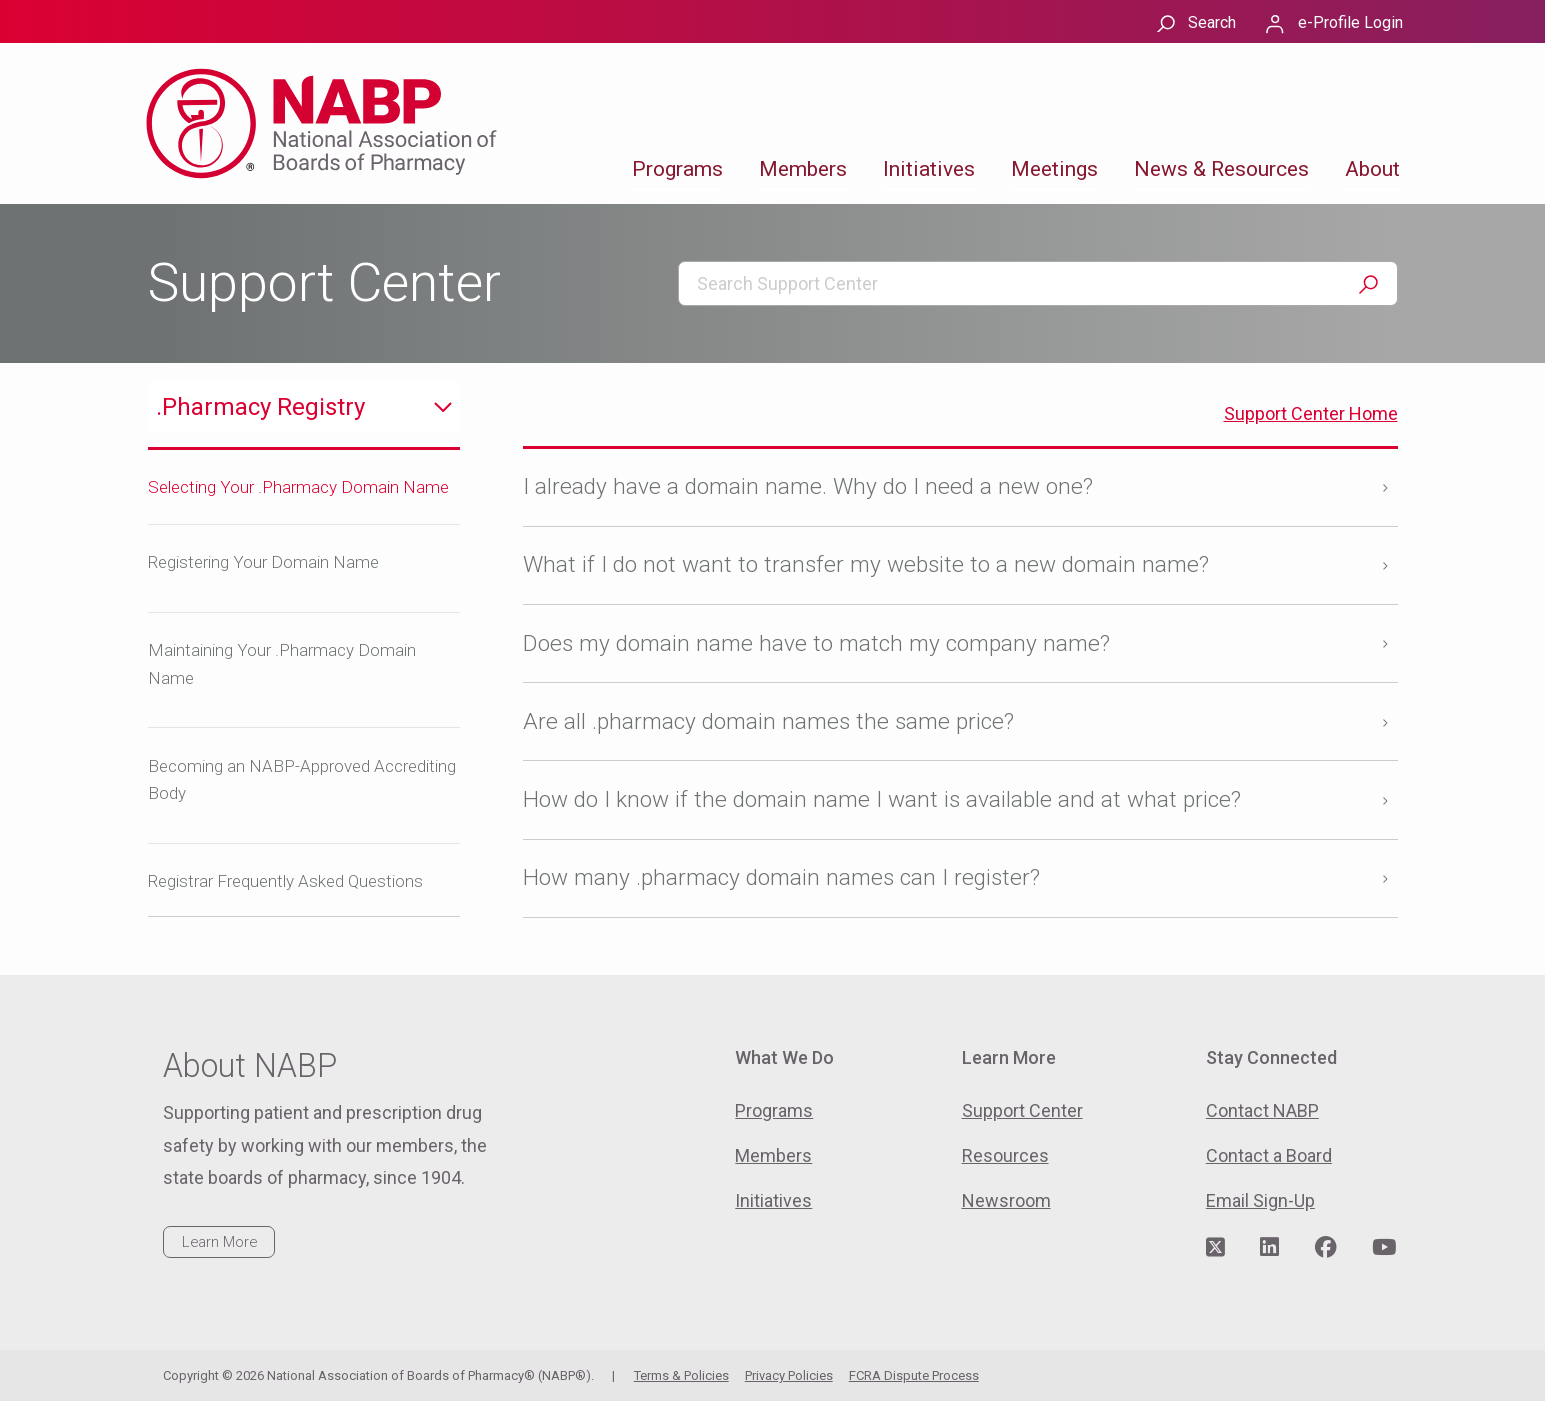  I want to click on FCRA Dispute Process, so click(914, 1375).